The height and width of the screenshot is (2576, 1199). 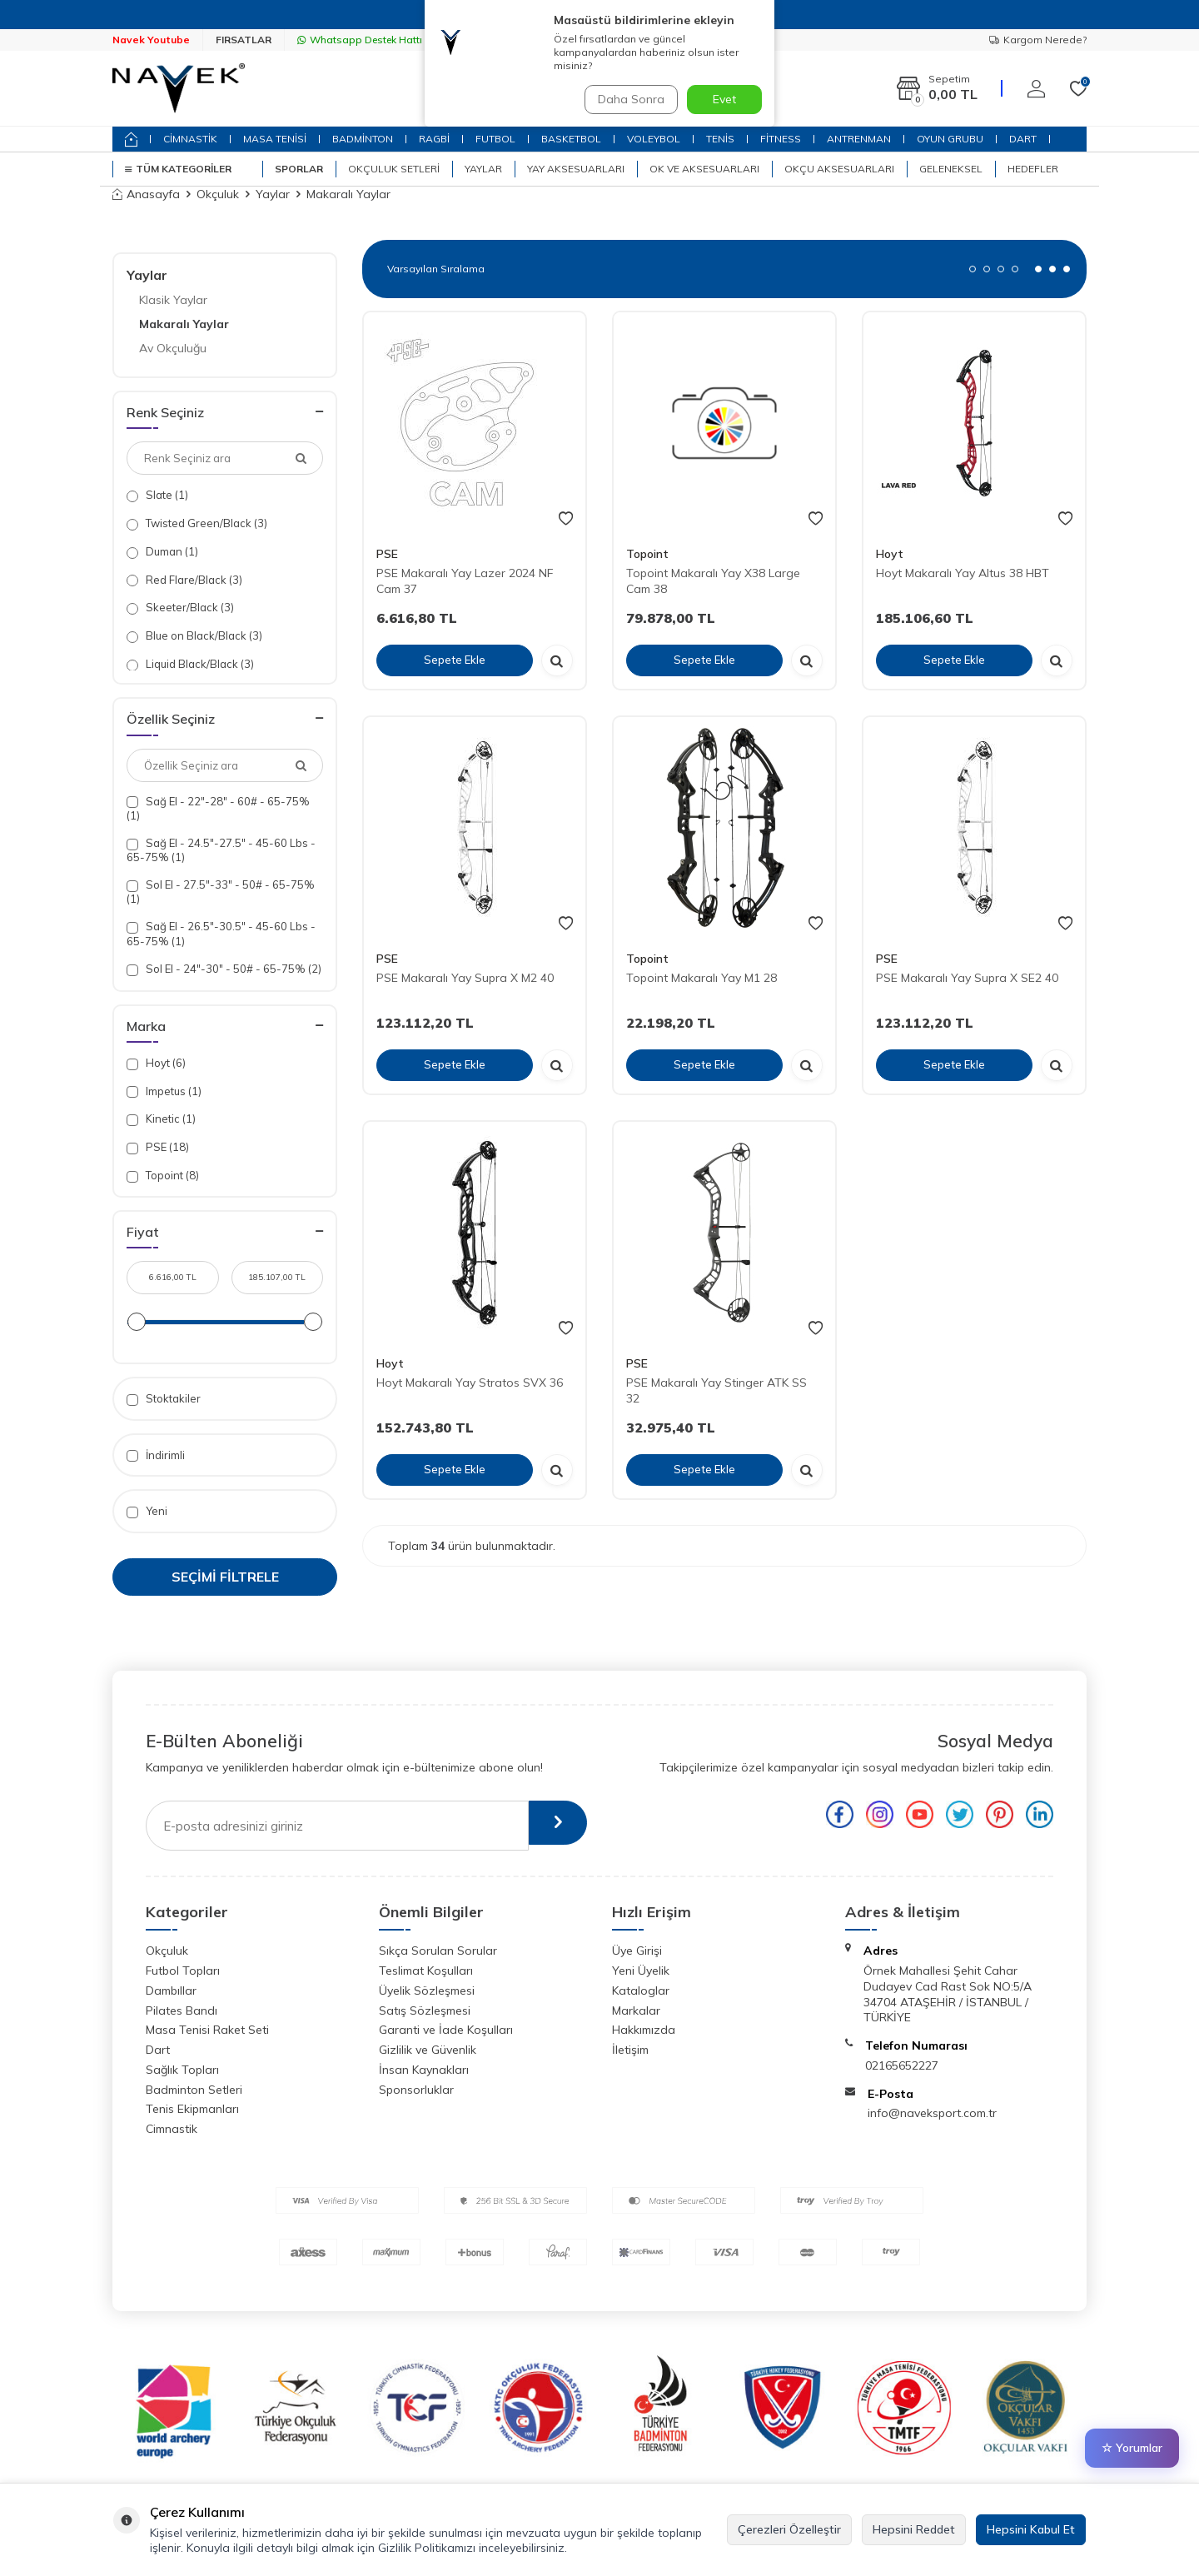 I want to click on Red Flare/Black (3), so click(x=184, y=580).